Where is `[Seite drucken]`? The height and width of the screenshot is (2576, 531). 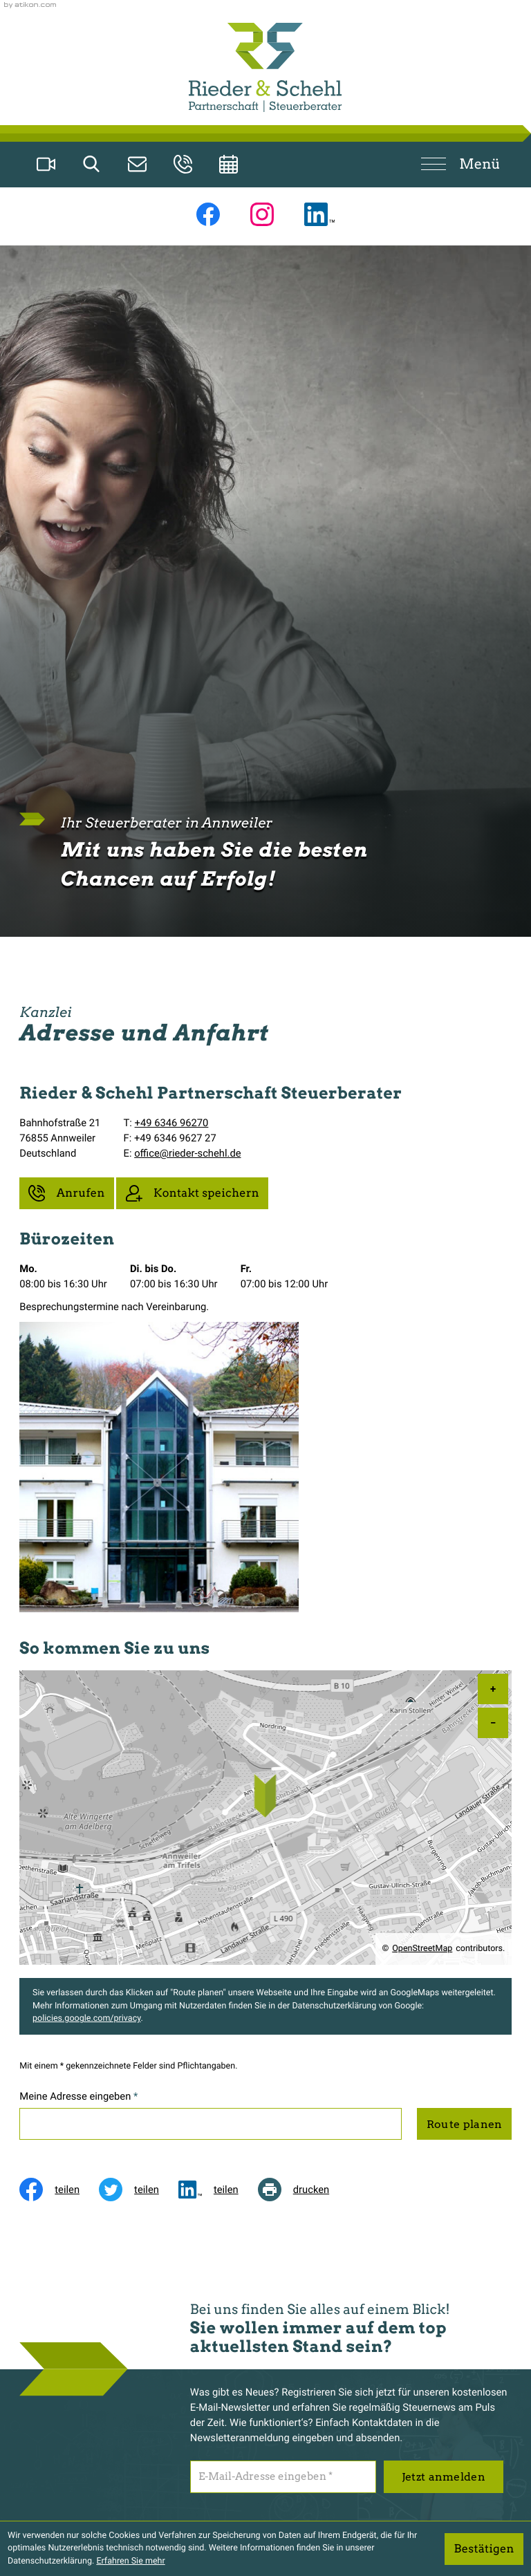 [Seite drucken] is located at coordinates (303, 2189).